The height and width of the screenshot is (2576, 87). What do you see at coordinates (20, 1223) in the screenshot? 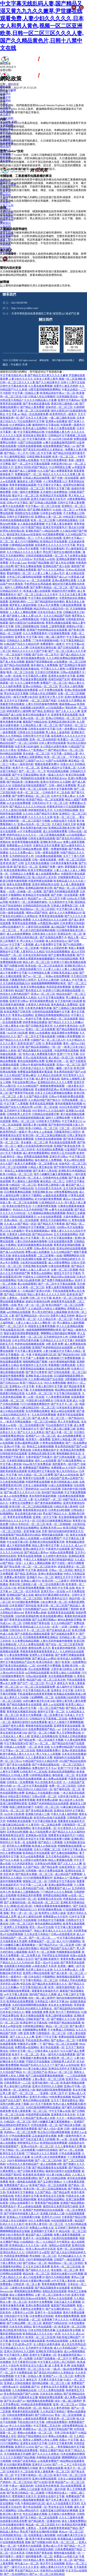
I see `久久成人αv国产精品一区区` at bounding box center [20, 1223].